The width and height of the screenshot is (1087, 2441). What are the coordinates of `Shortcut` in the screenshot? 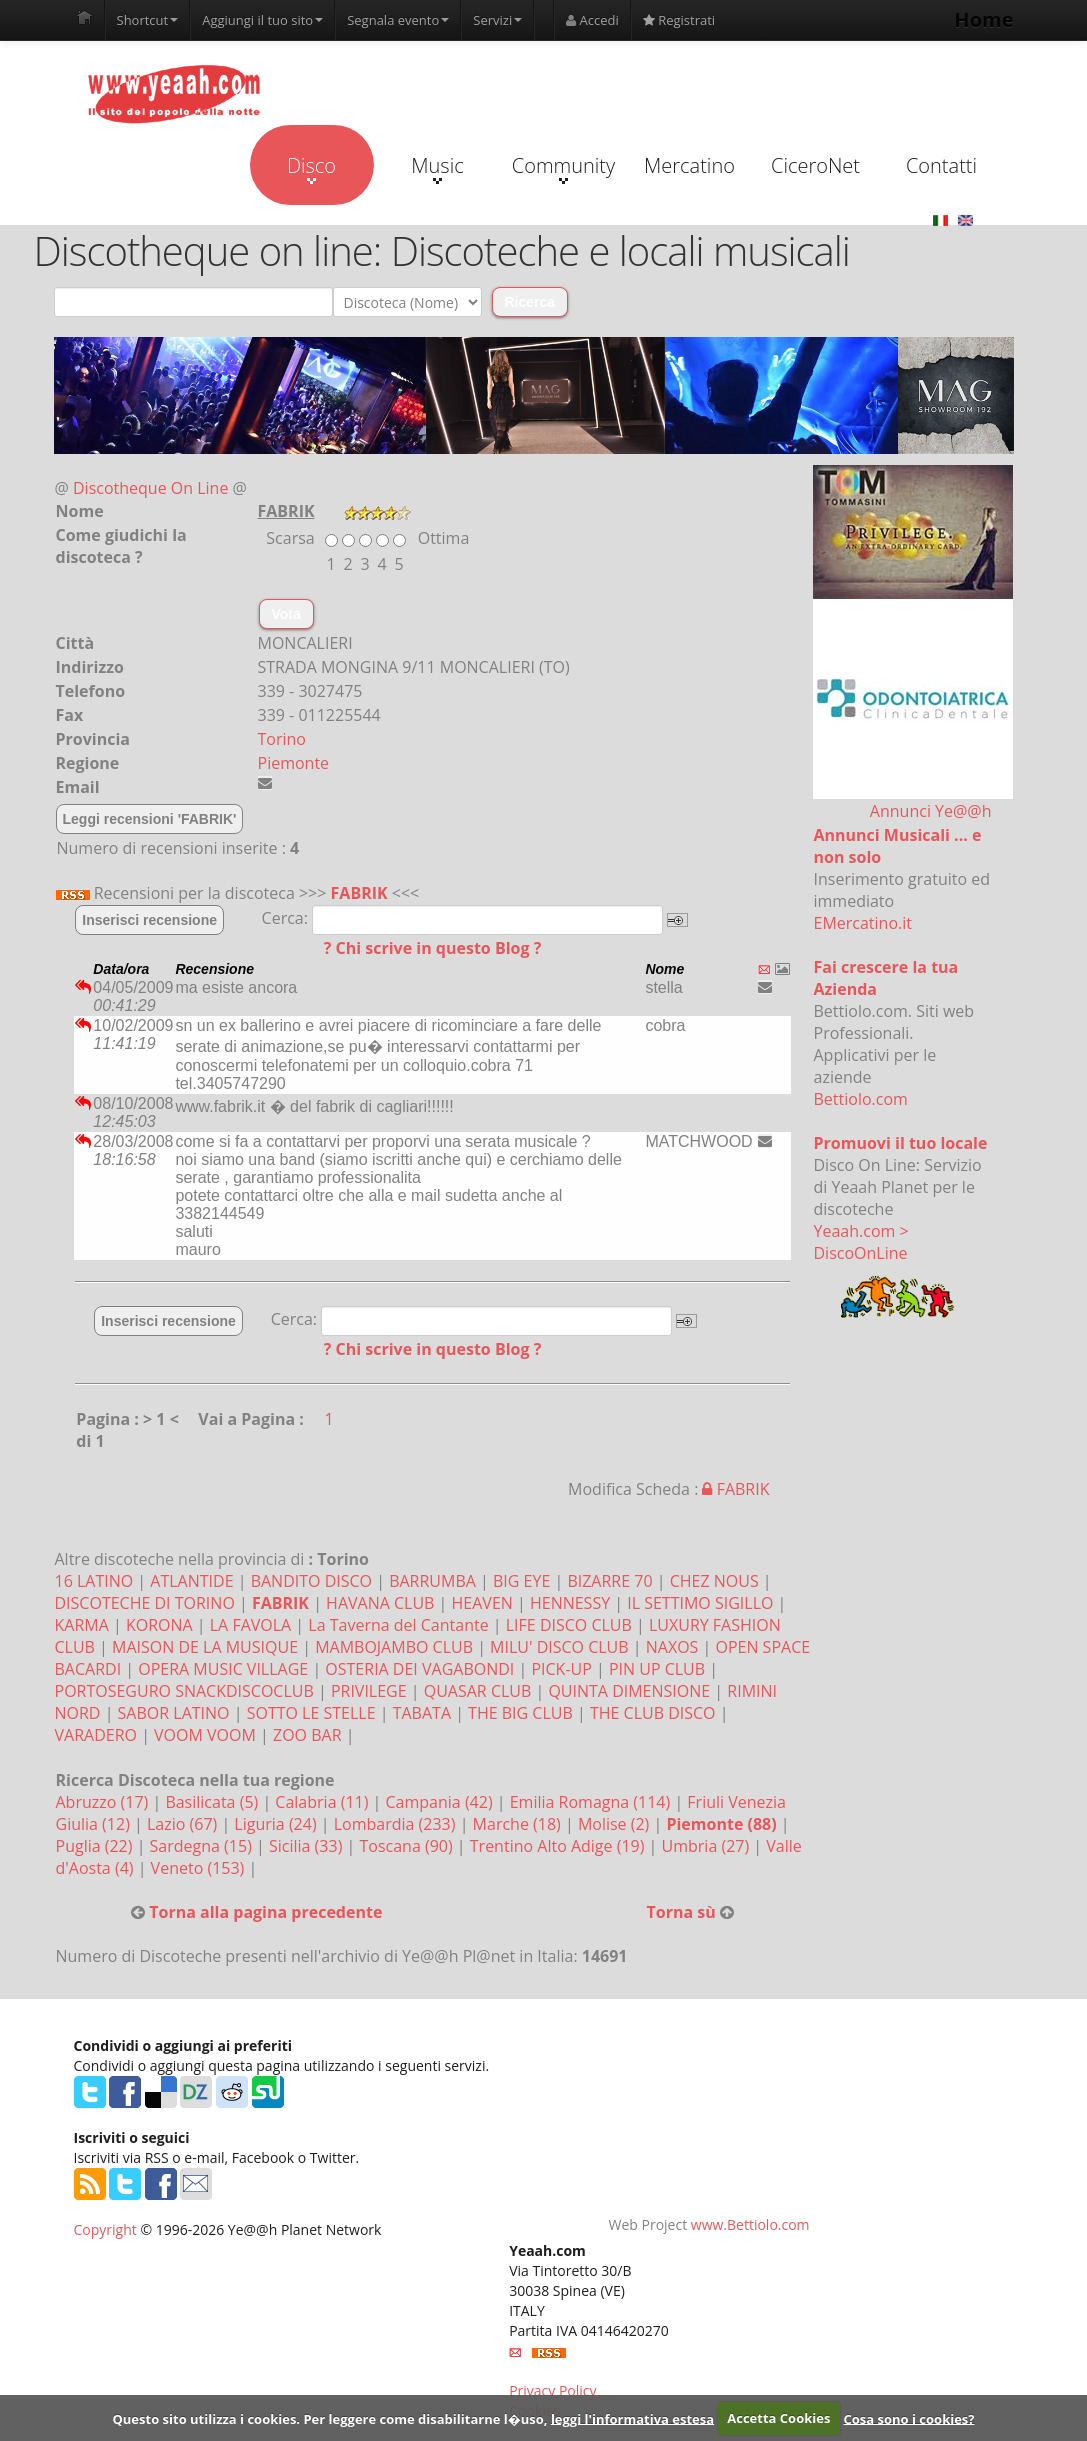 It's located at (148, 20).